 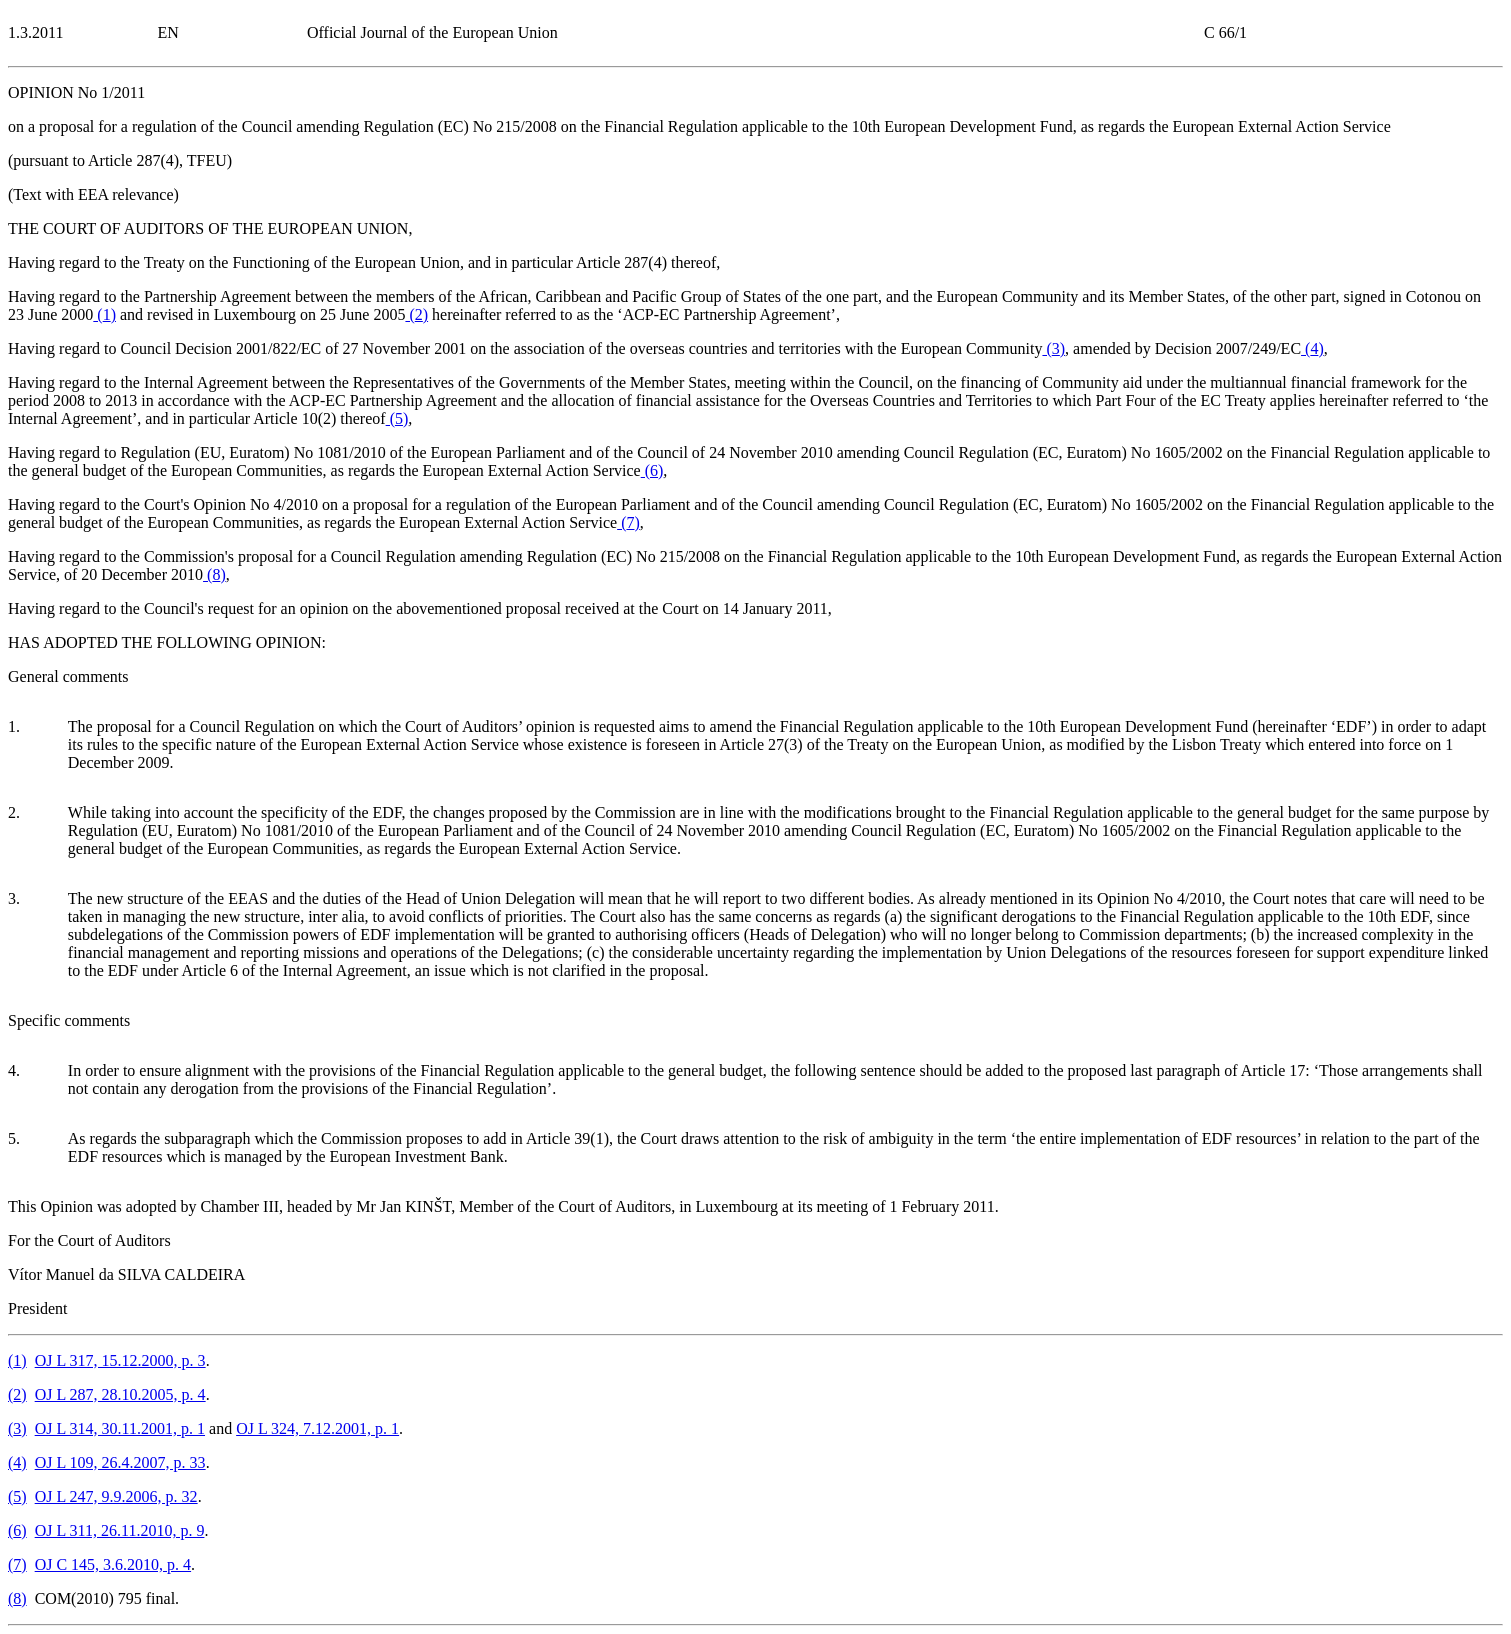 What do you see at coordinates (120, 1462) in the screenshot?
I see `OJ L 109, 26.4.2007, p. 33` at bounding box center [120, 1462].